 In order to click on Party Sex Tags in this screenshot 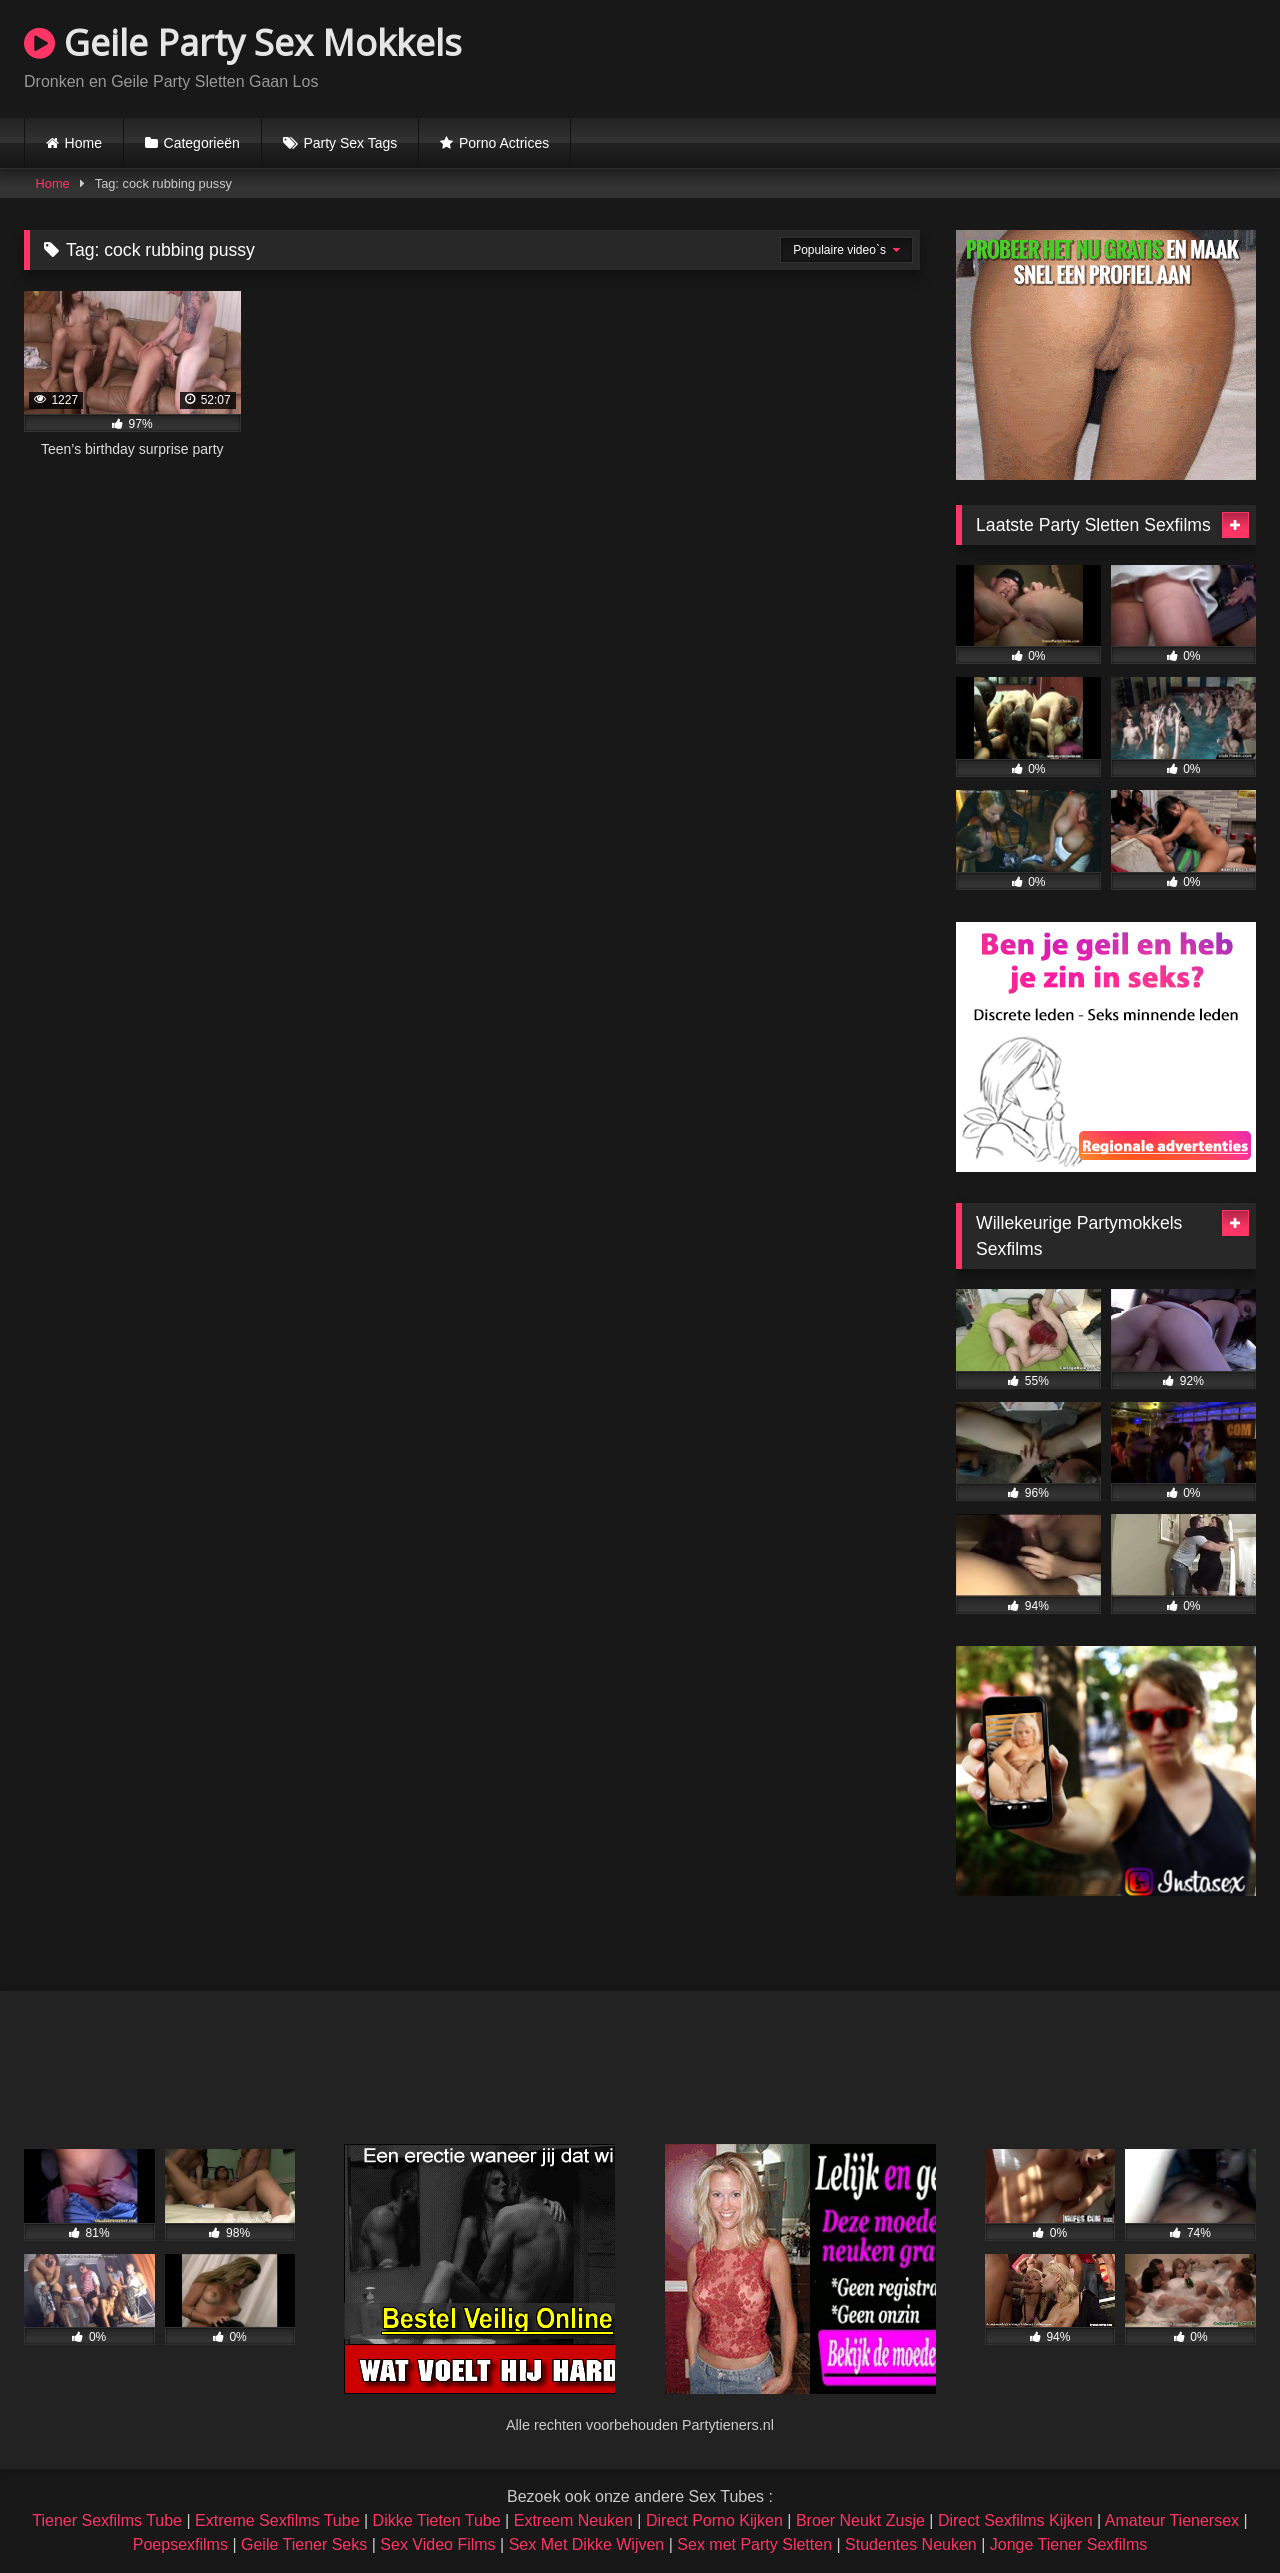, I will do `click(350, 143)`.